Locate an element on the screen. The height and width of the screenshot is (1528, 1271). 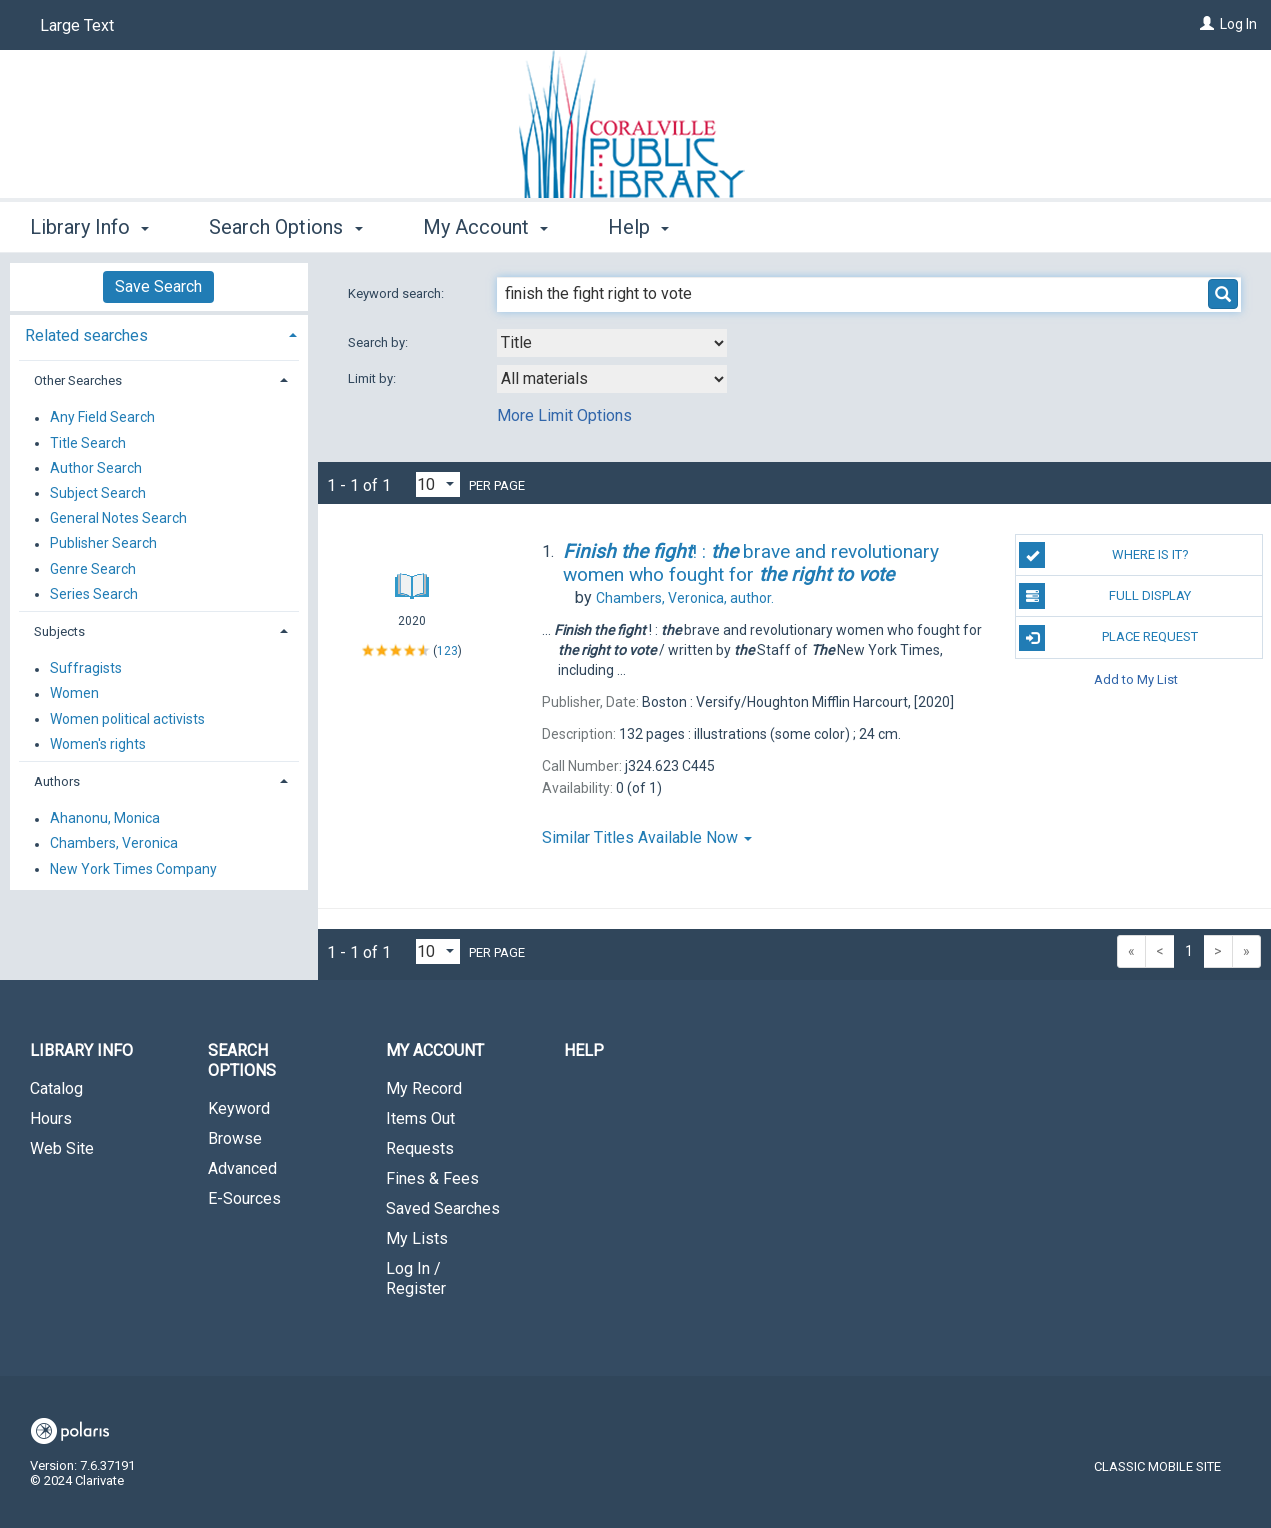
Subjects [button] is located at coordinates (59, 631).